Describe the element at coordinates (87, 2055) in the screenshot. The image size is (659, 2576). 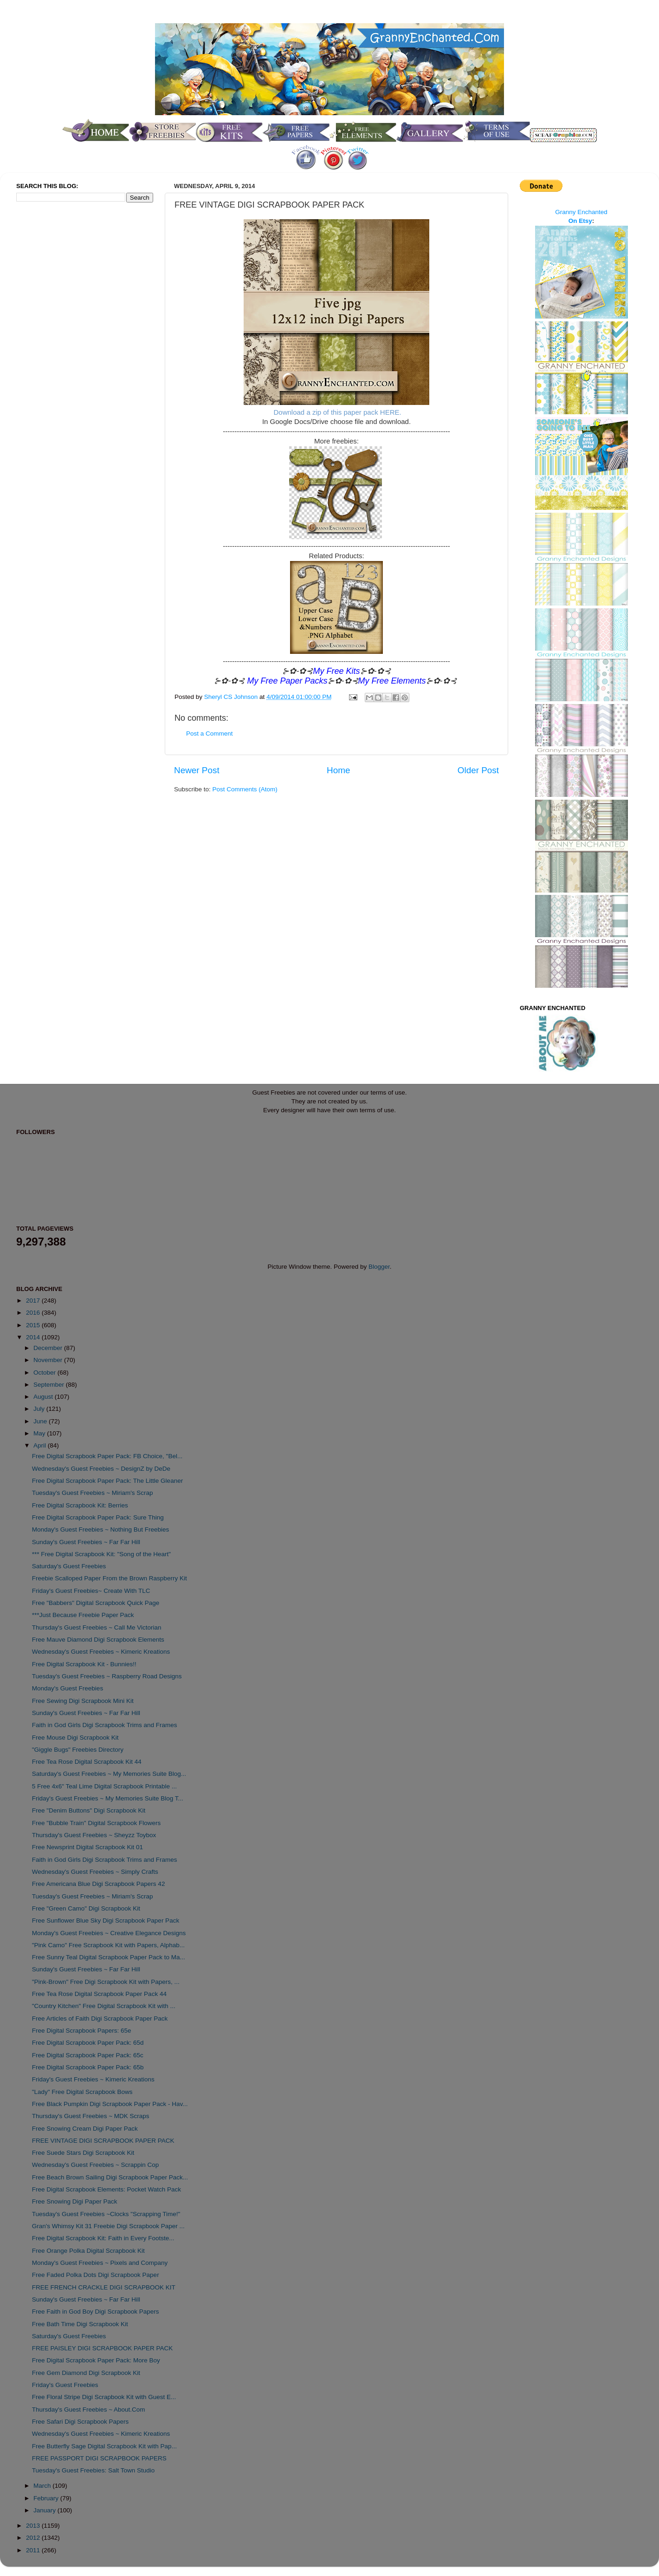
I see `Free Digital Scrapbook Paper Pack: 65c` at that location.